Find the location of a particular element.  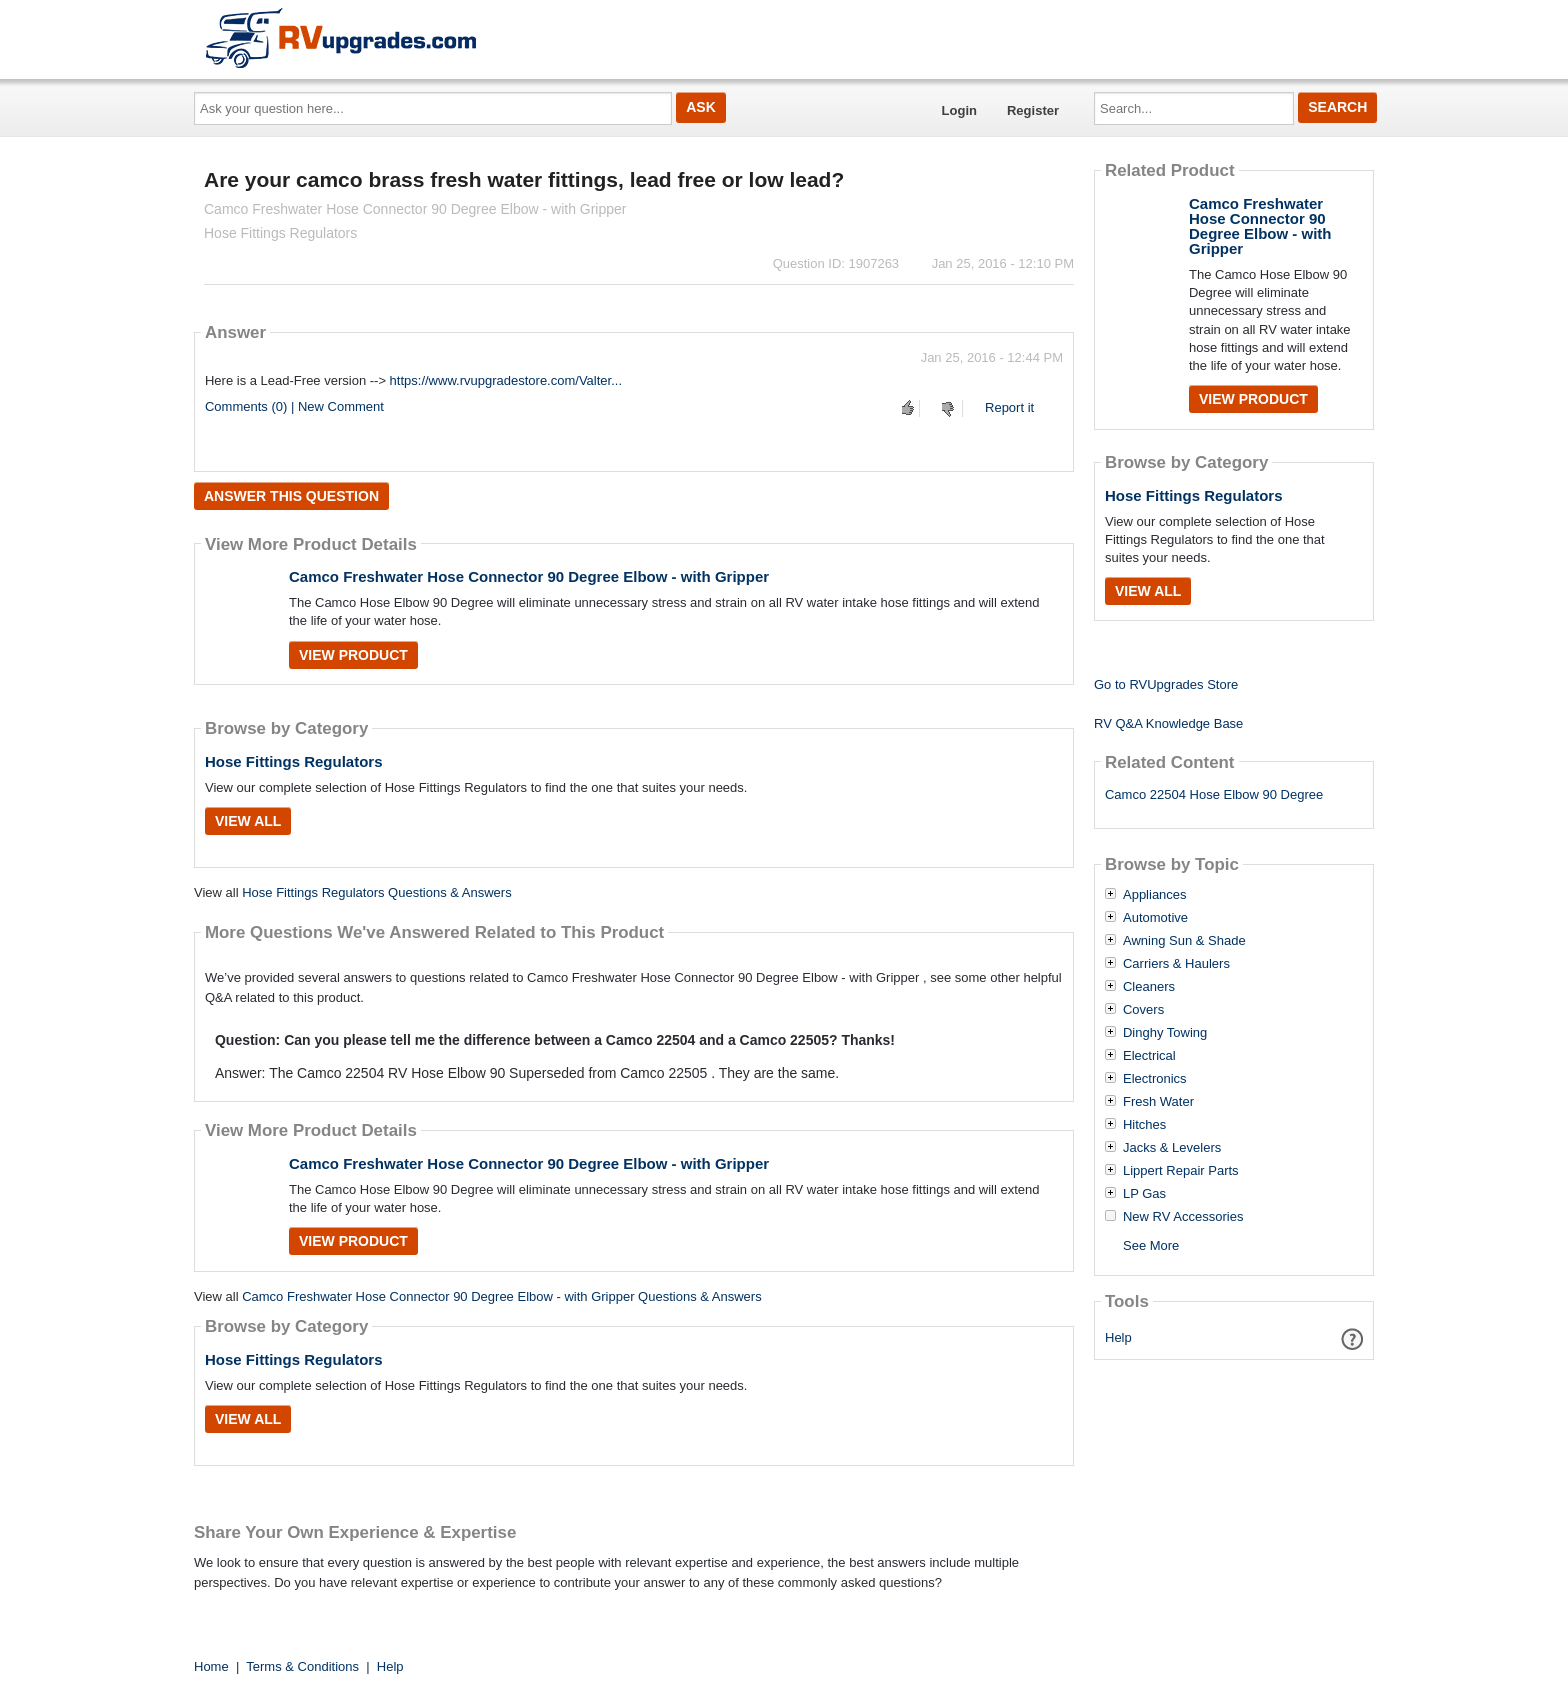

Home is located at coordinates (211, 1666).